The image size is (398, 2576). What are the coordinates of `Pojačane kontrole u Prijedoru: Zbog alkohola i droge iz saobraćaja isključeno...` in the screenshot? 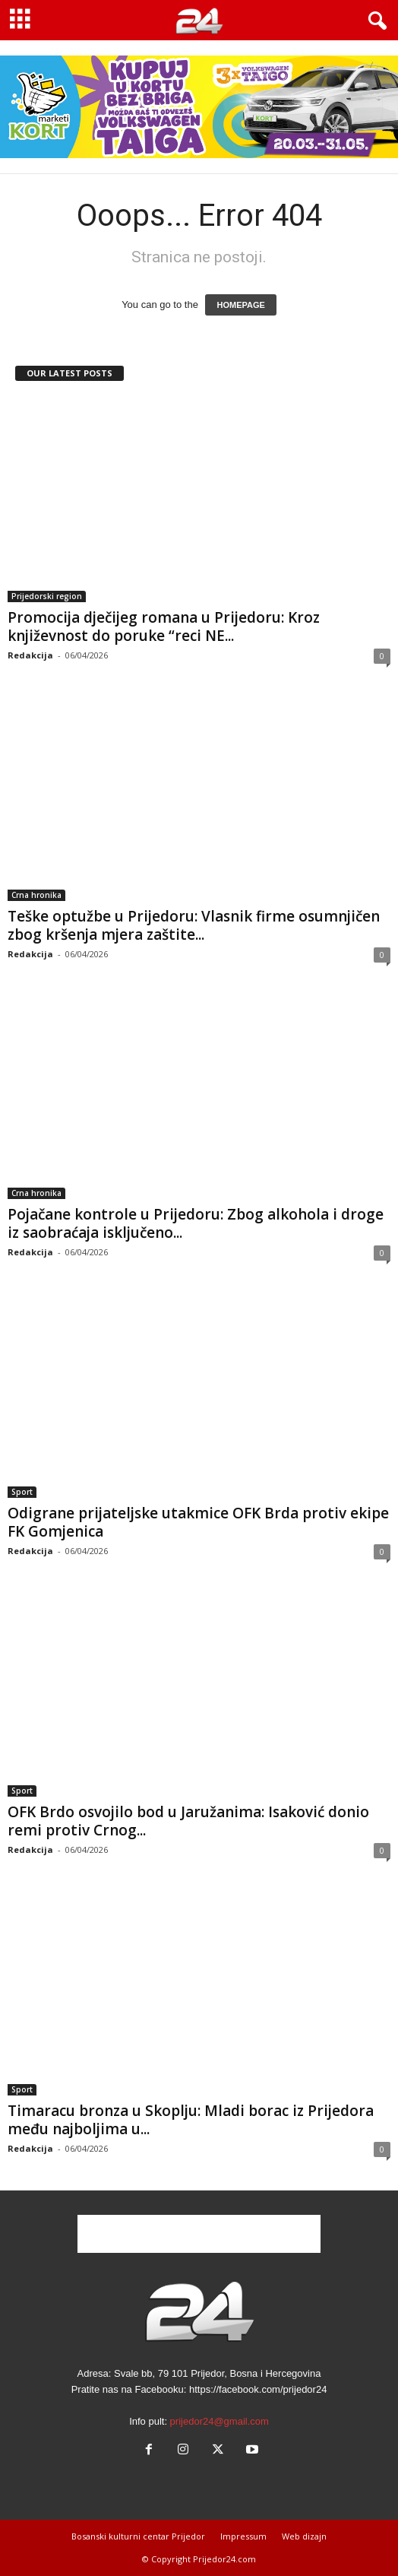 It's located at (196, 1223).